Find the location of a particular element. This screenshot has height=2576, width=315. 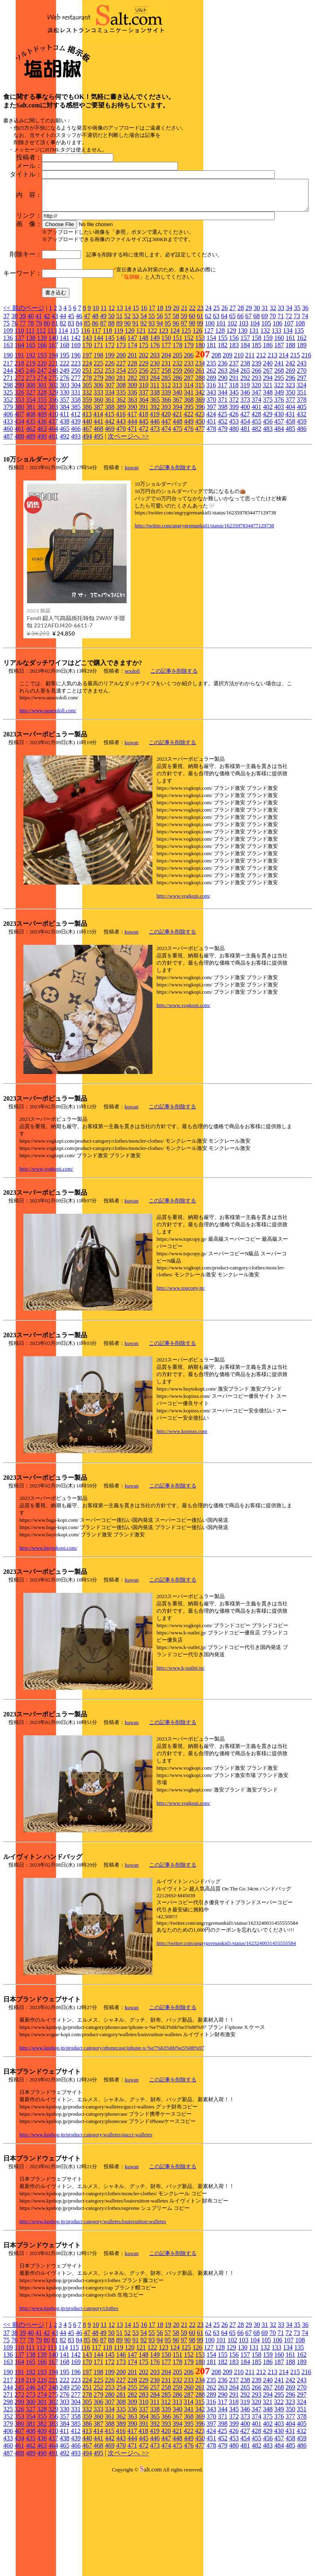

340 is located at coordinates (177, 477).